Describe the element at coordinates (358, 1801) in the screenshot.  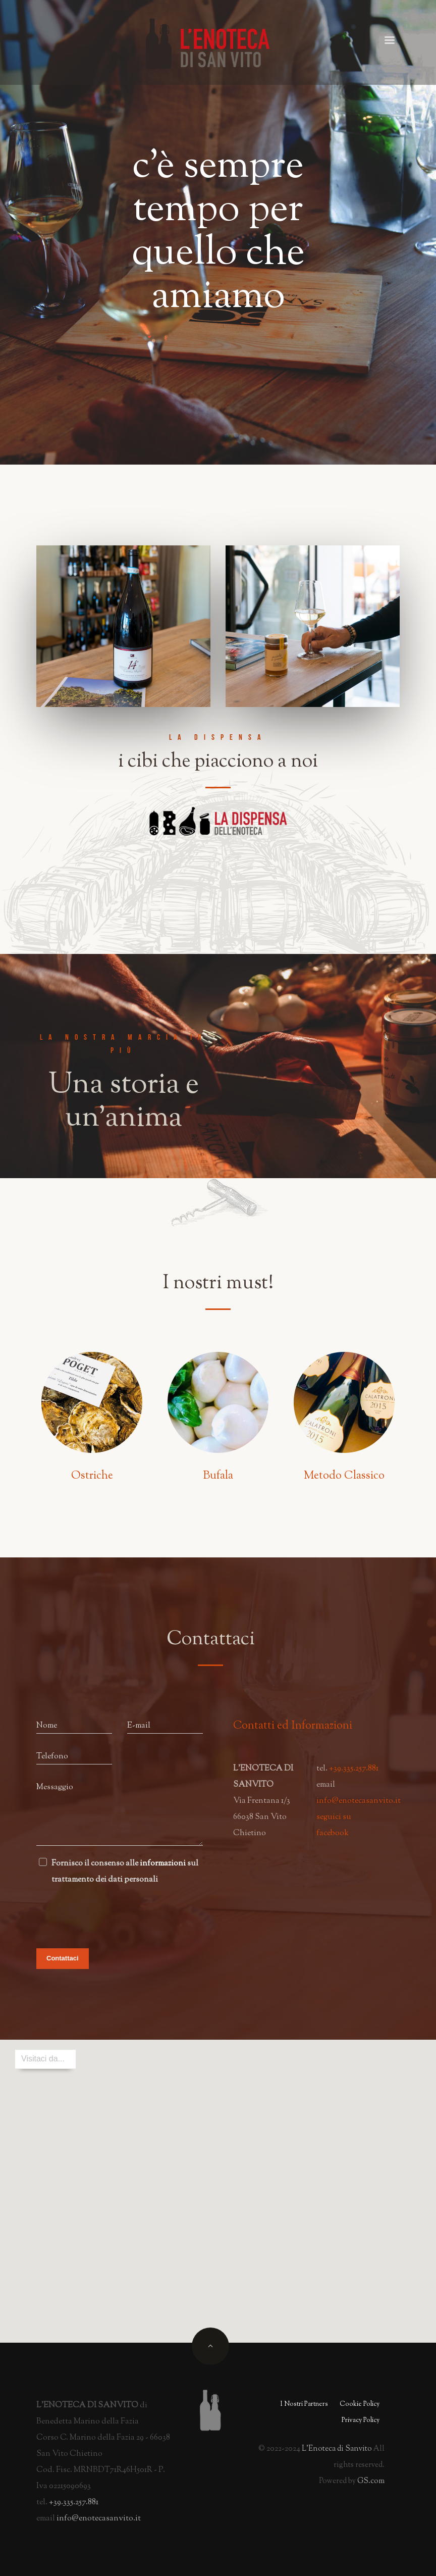
I see `info@enotecasanvito.it` at that location.